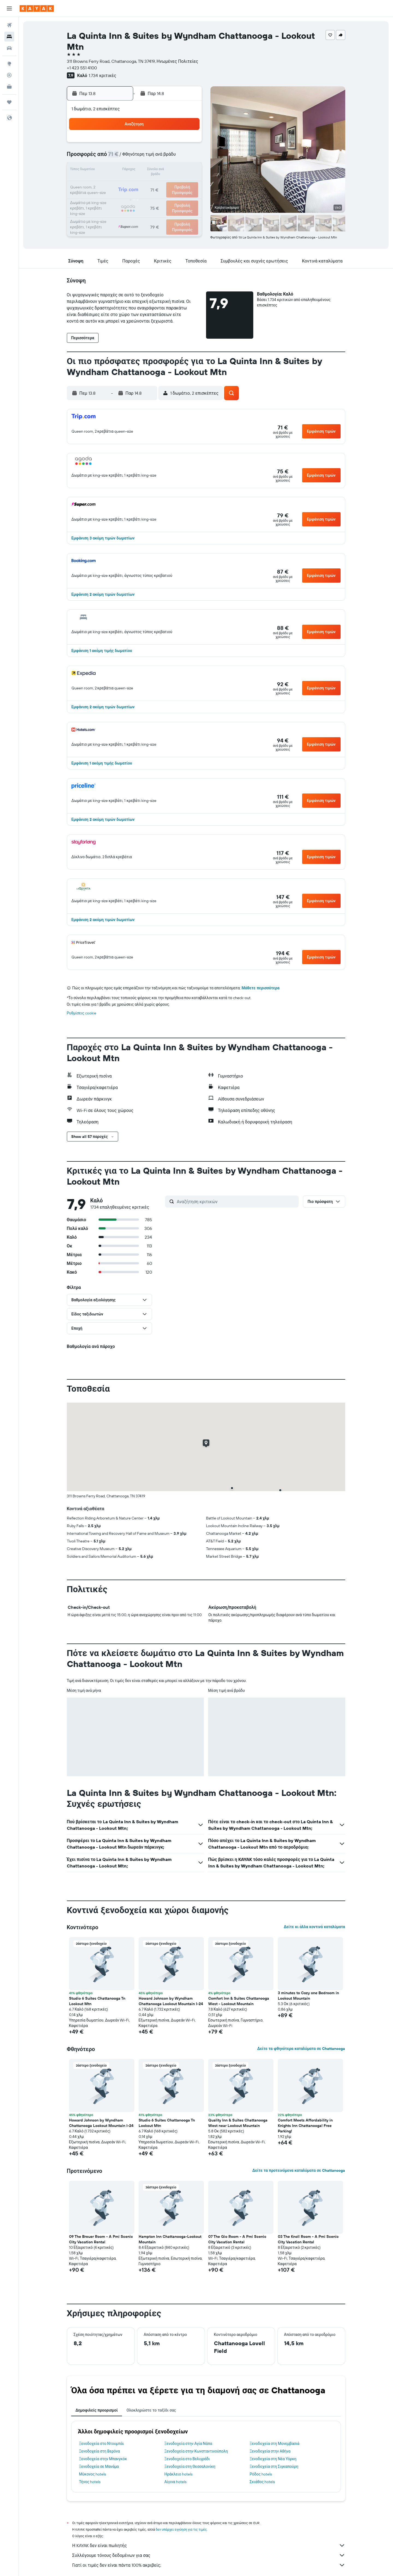  I want to click on 8 [button], so click(174, 157).